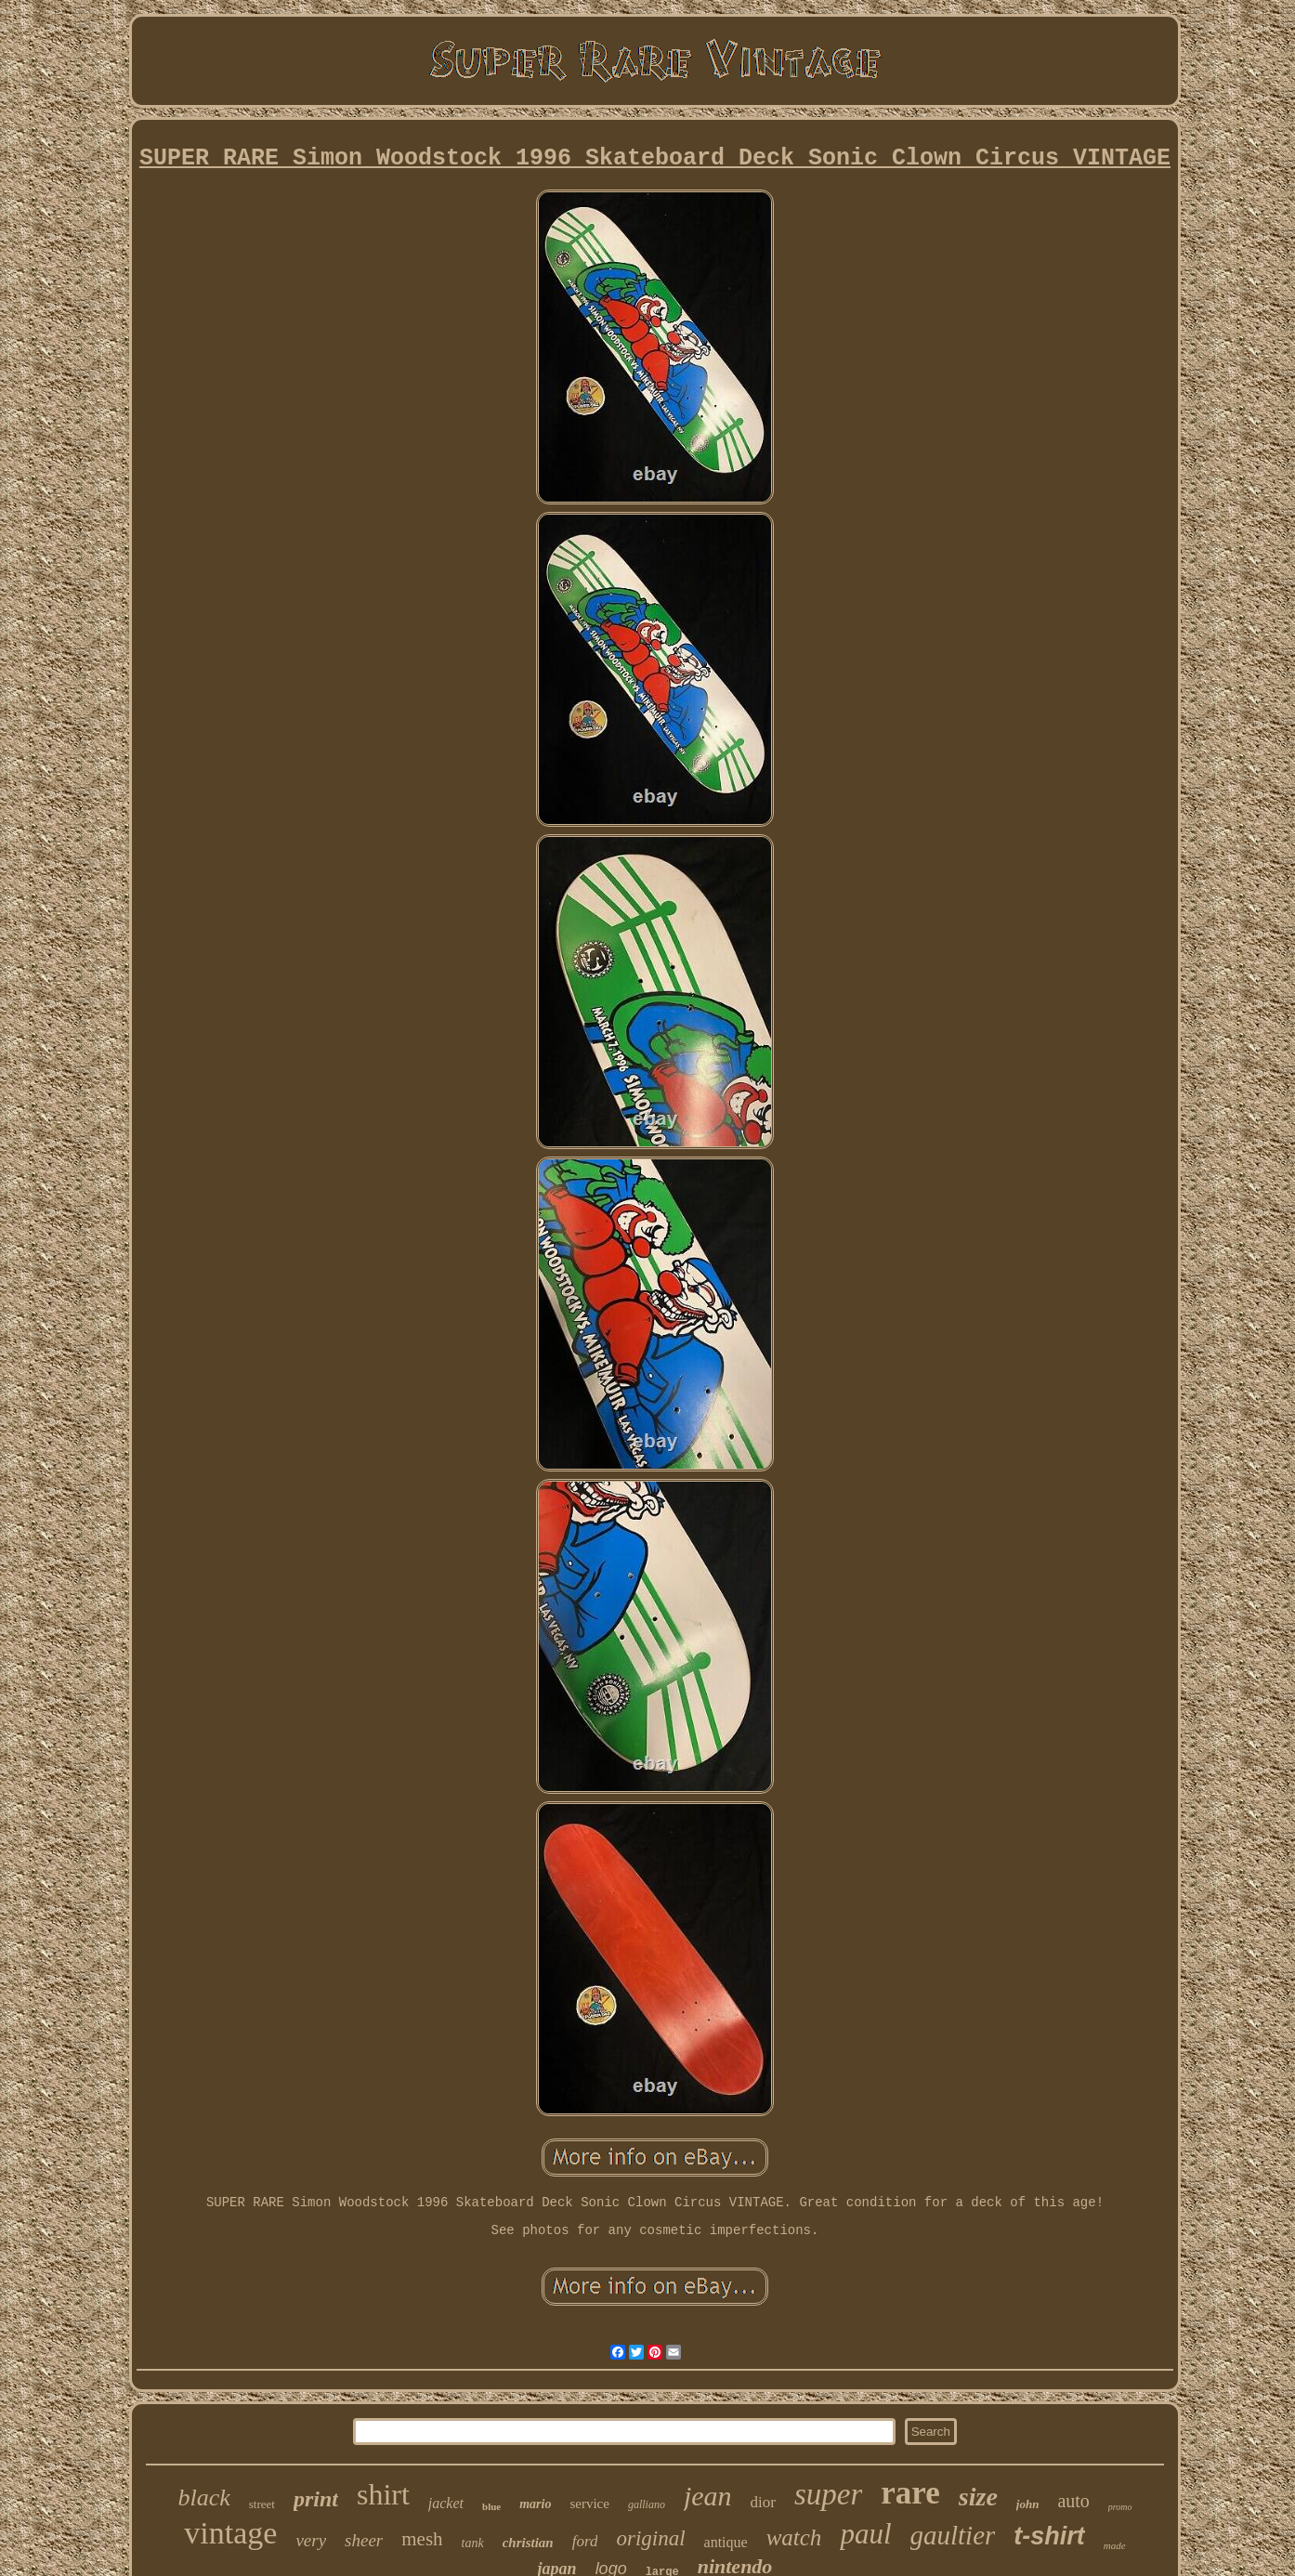 Image resolution: width=1295 pixels, height=2576 pixels. I want to click on gaultier, so click(953, 2535).